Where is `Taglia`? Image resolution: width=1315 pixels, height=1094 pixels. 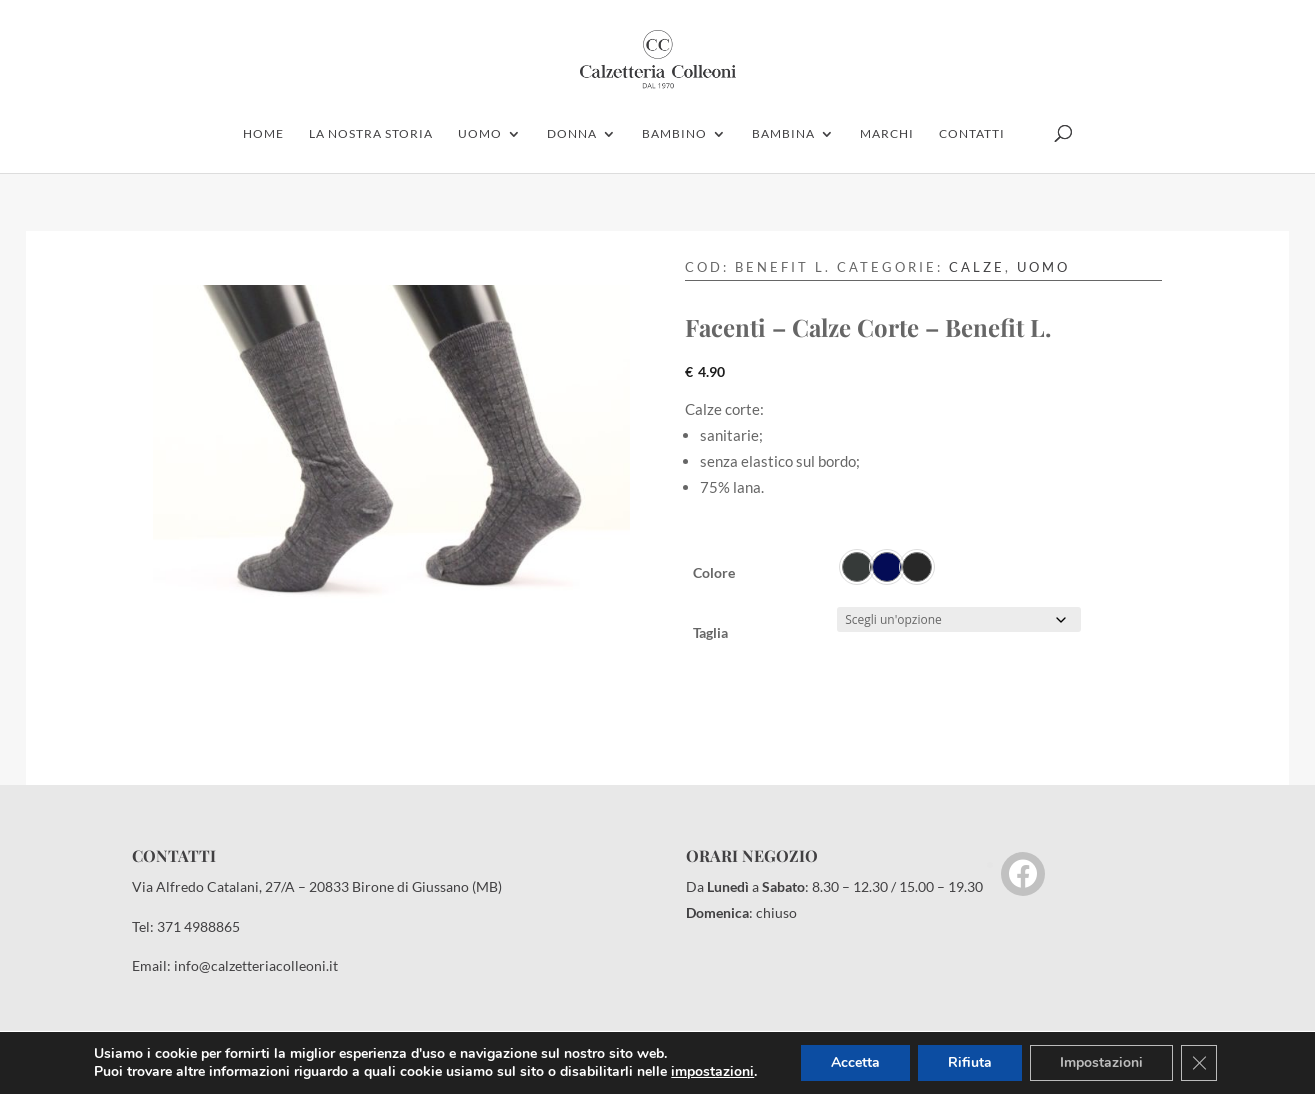
Taglia is located at coordinates (710, 632).